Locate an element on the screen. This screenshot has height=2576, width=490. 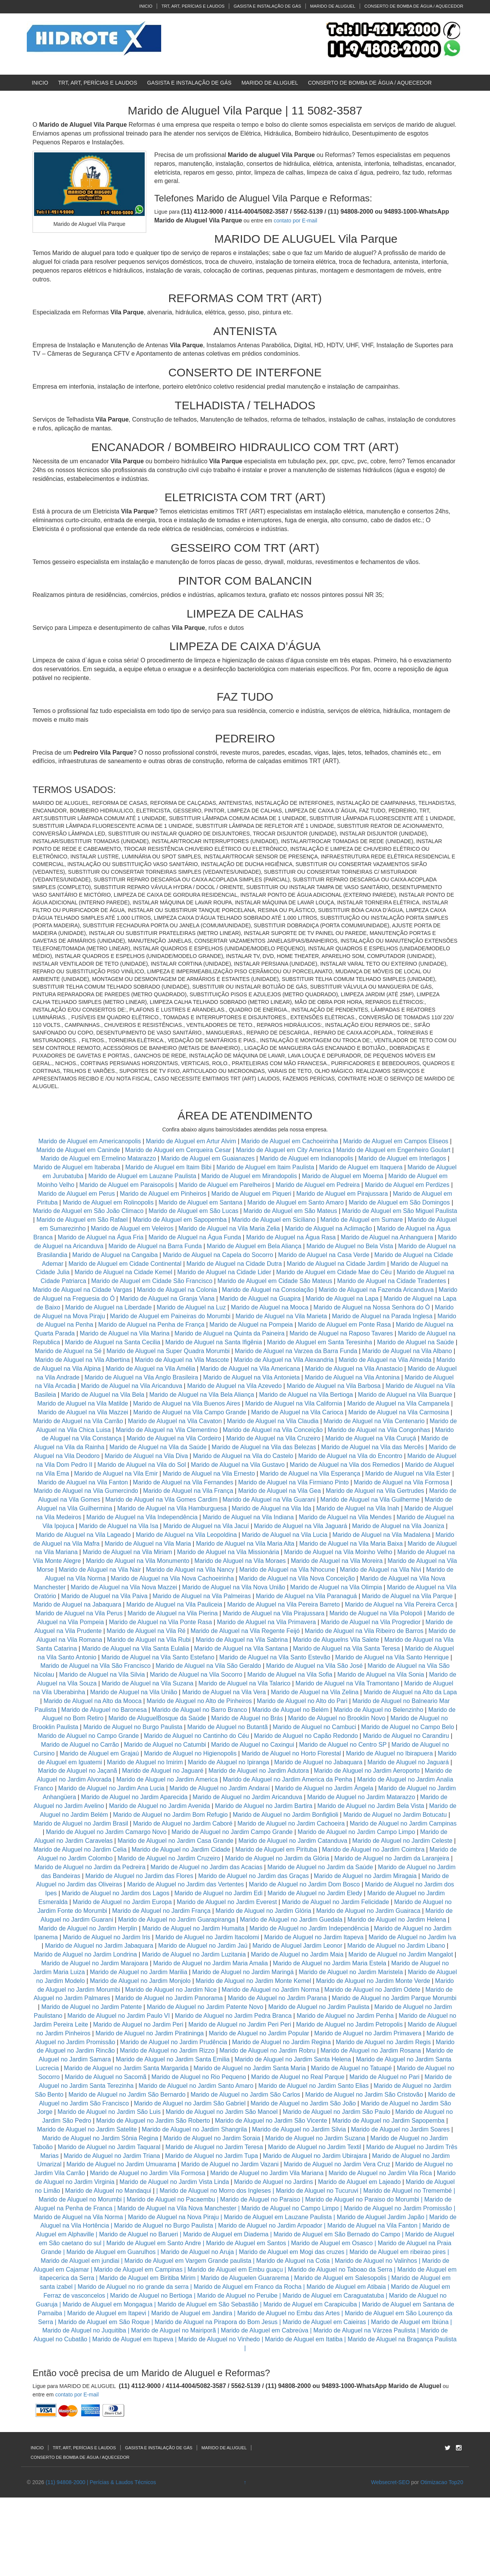
GASISTA E INSTALAÇÃO DE GÁS is located at coordinates (267, 6).